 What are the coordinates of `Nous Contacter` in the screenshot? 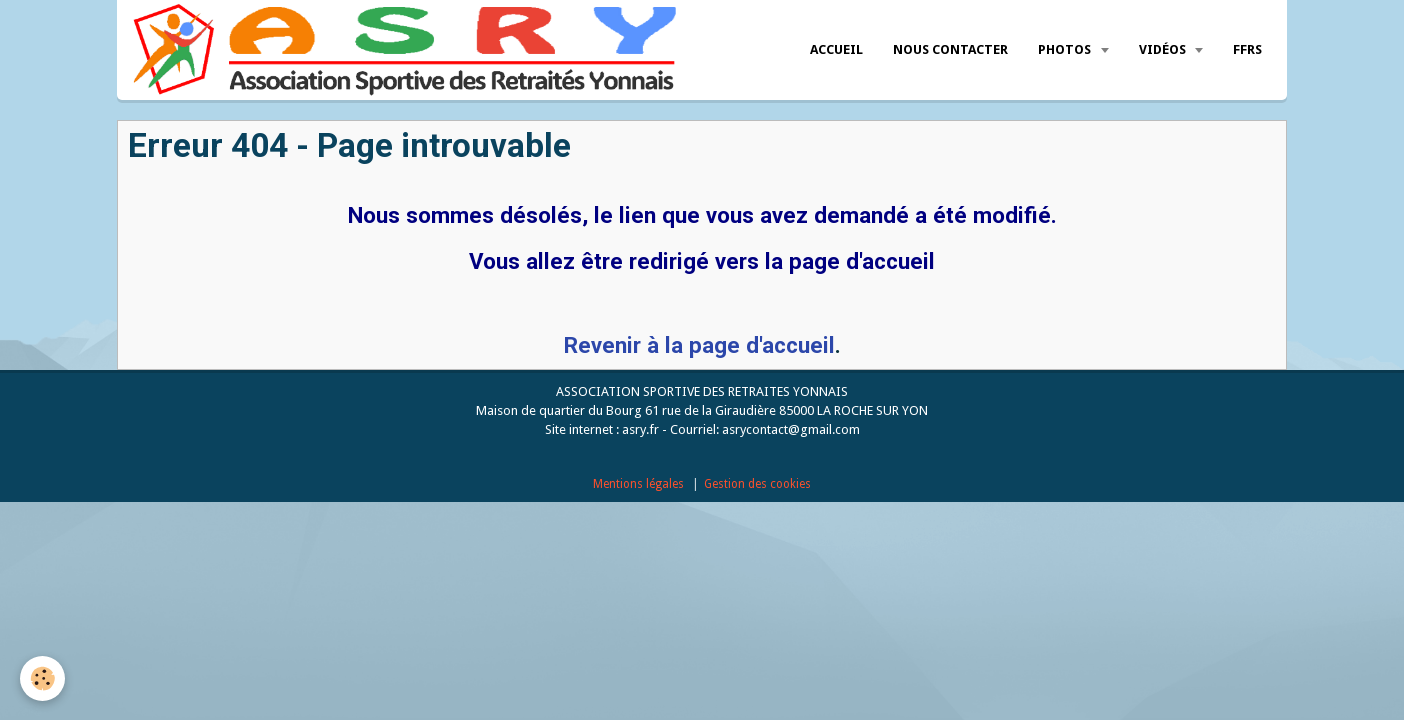 It's located at (950, 49).